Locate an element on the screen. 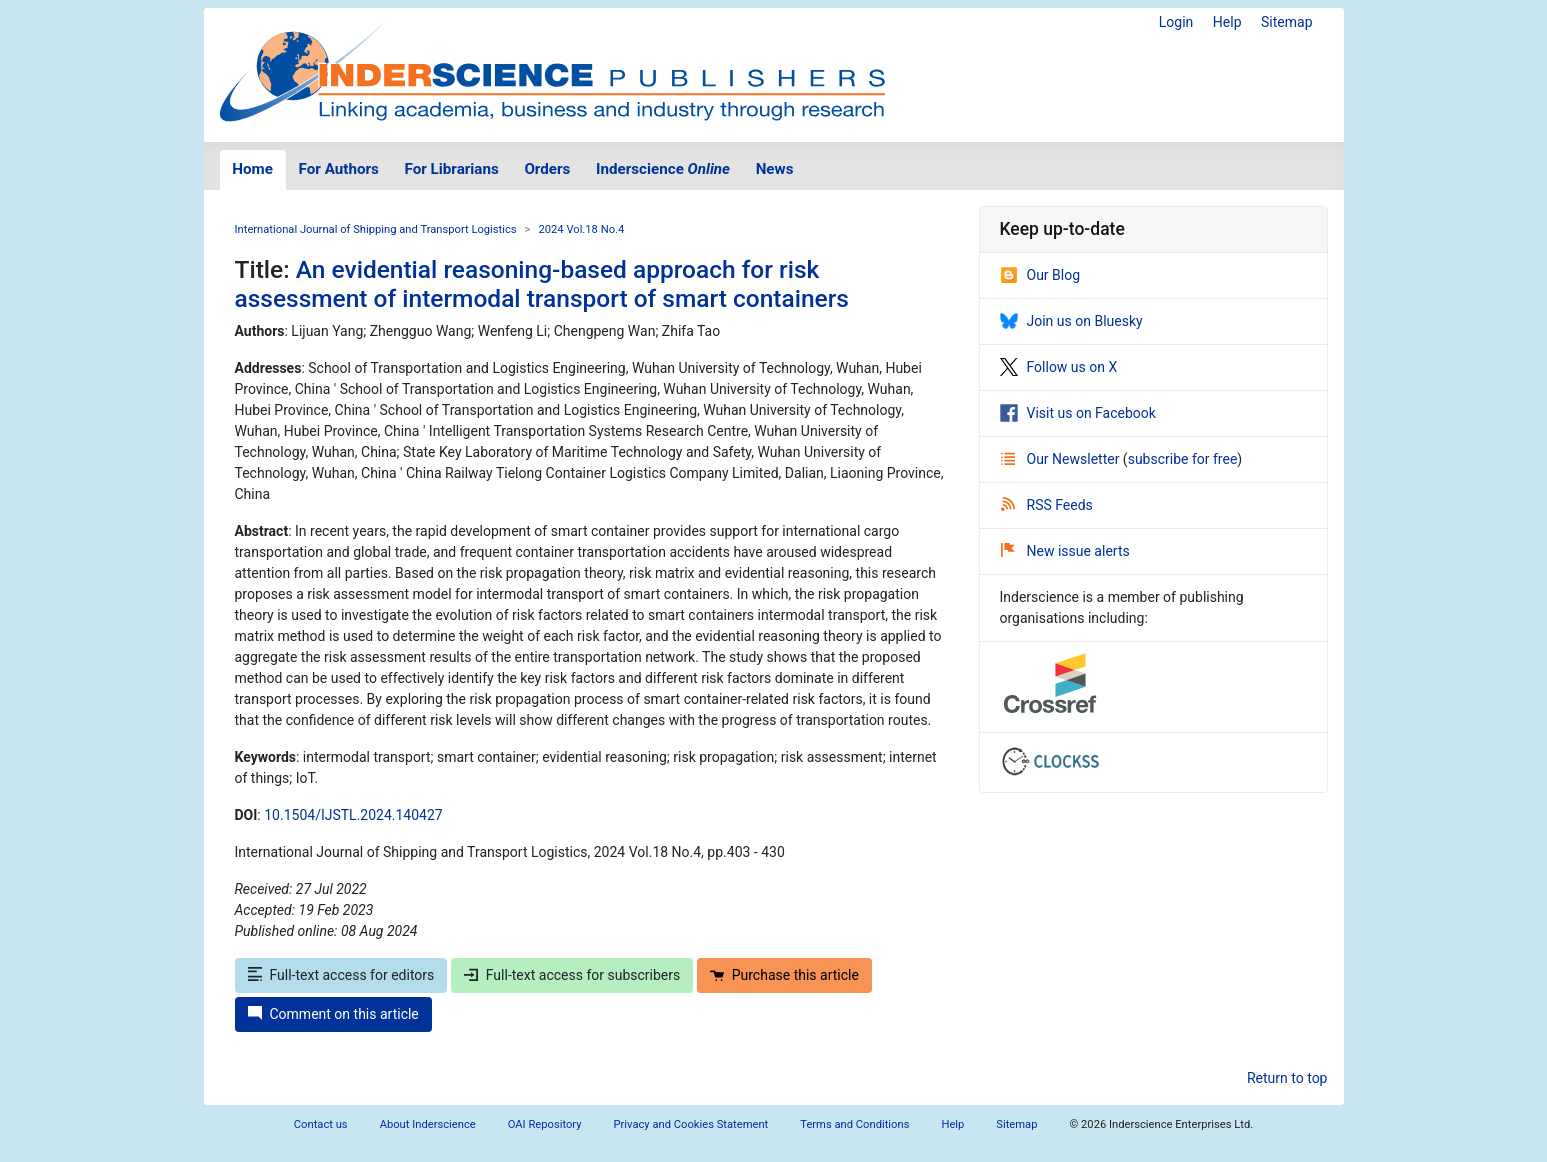 The width and height of the screenshot is (1547, 1162). Full-text access for editors is located at coordinates (341, 975).